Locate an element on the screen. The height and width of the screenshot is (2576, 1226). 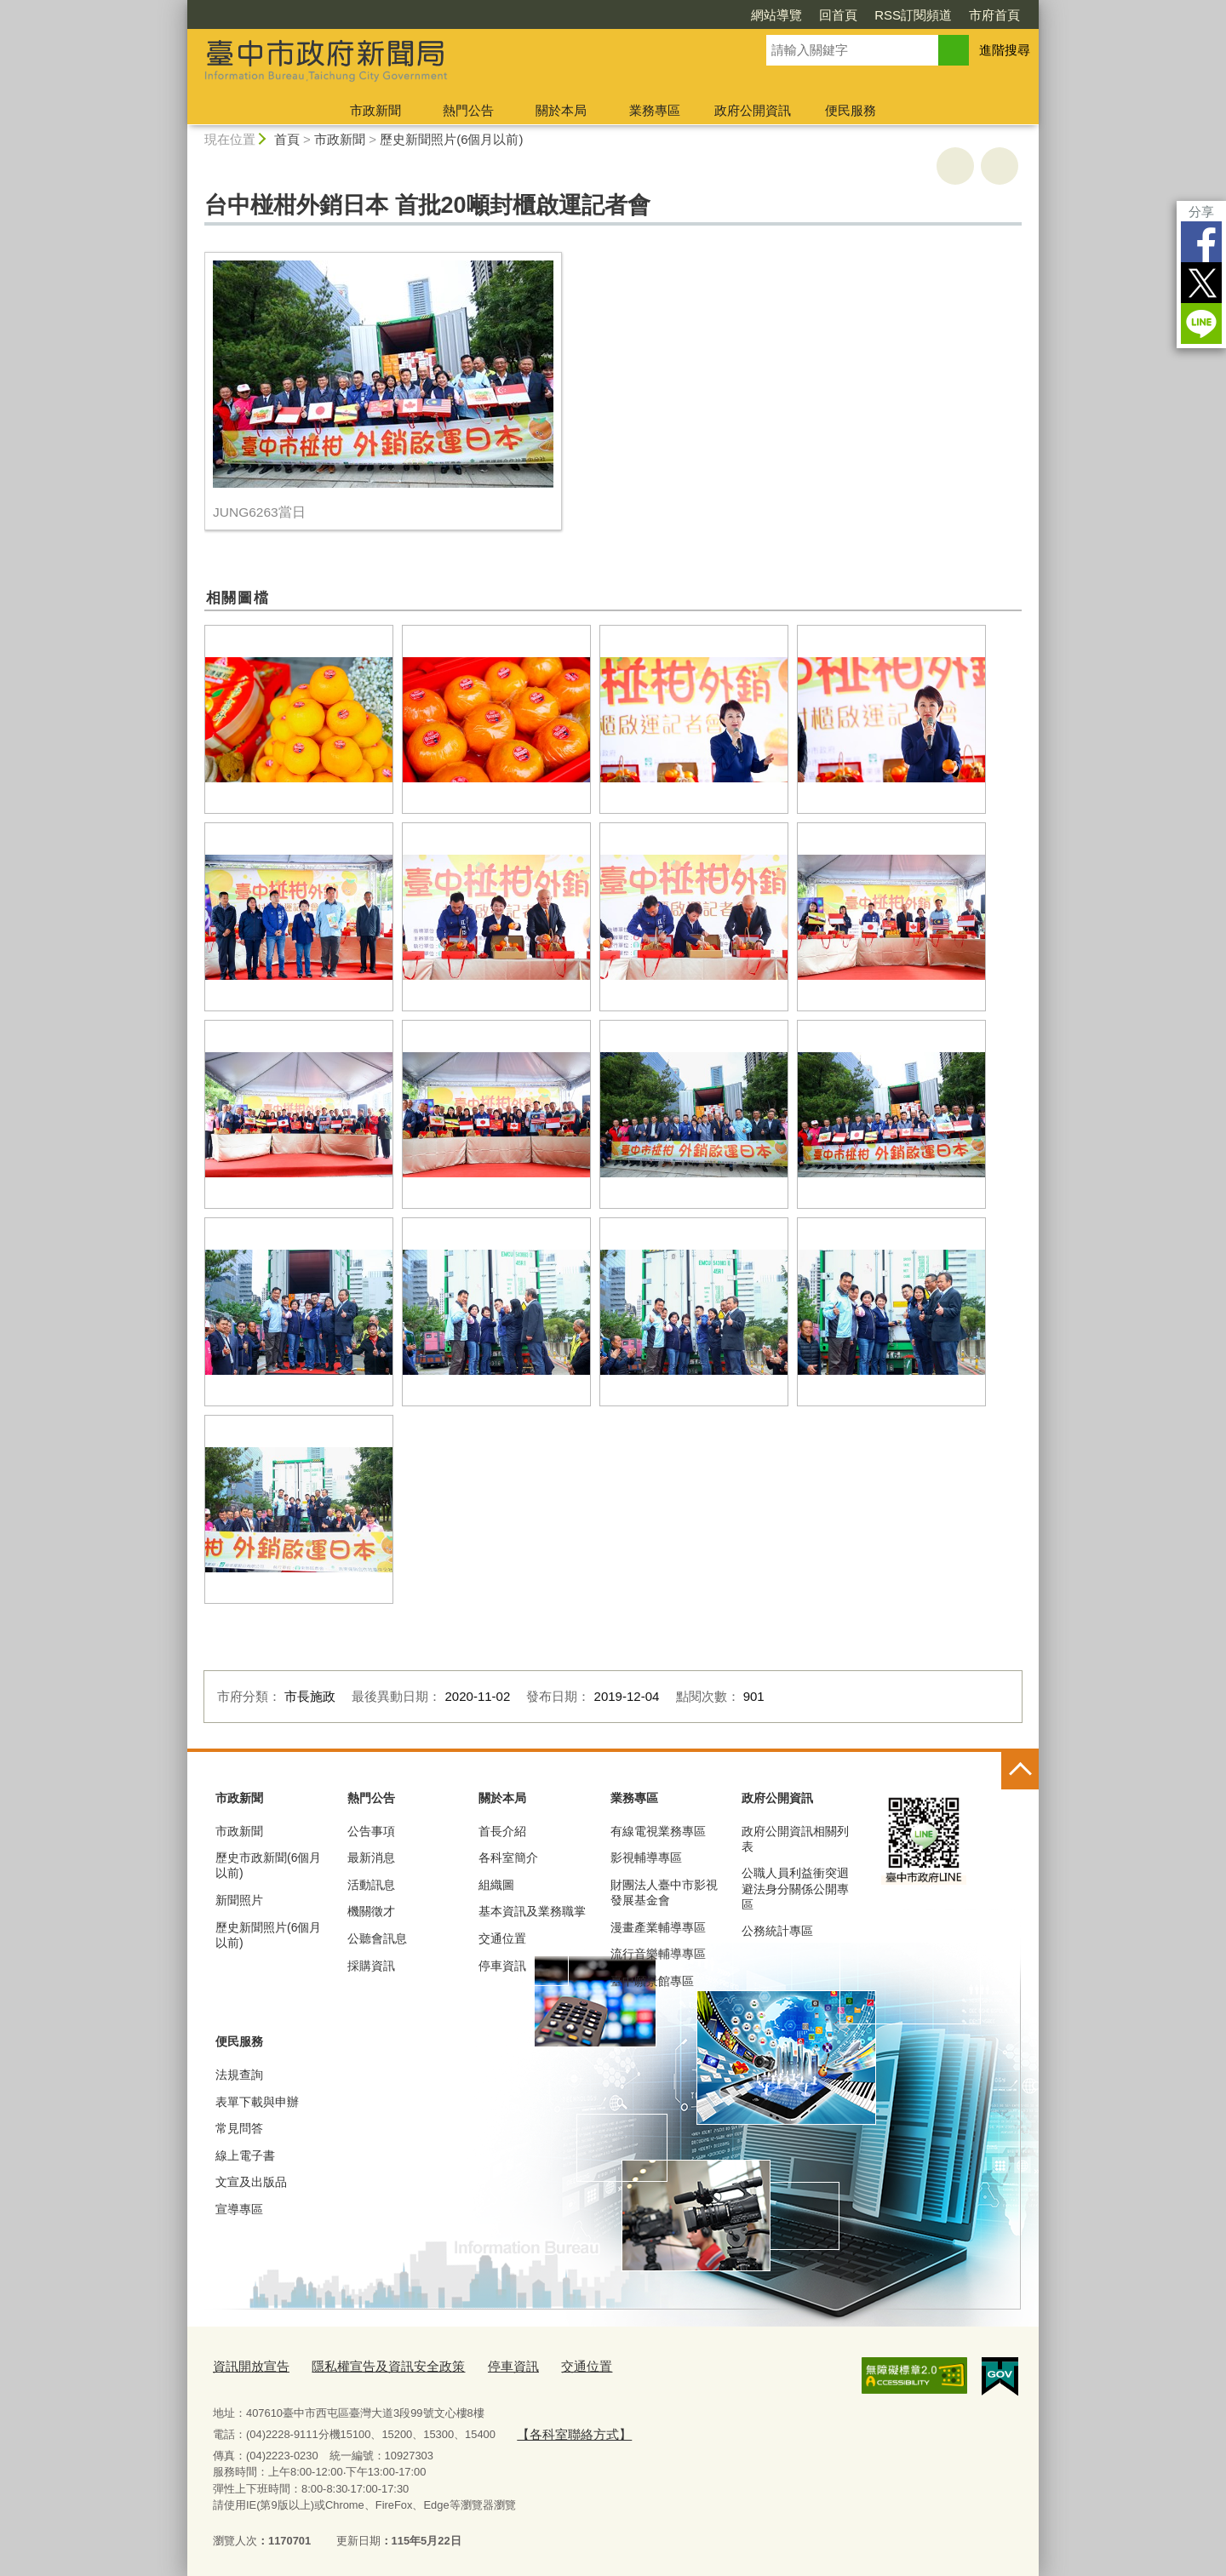
首長介紹 is located at coordinates (502, 1831).